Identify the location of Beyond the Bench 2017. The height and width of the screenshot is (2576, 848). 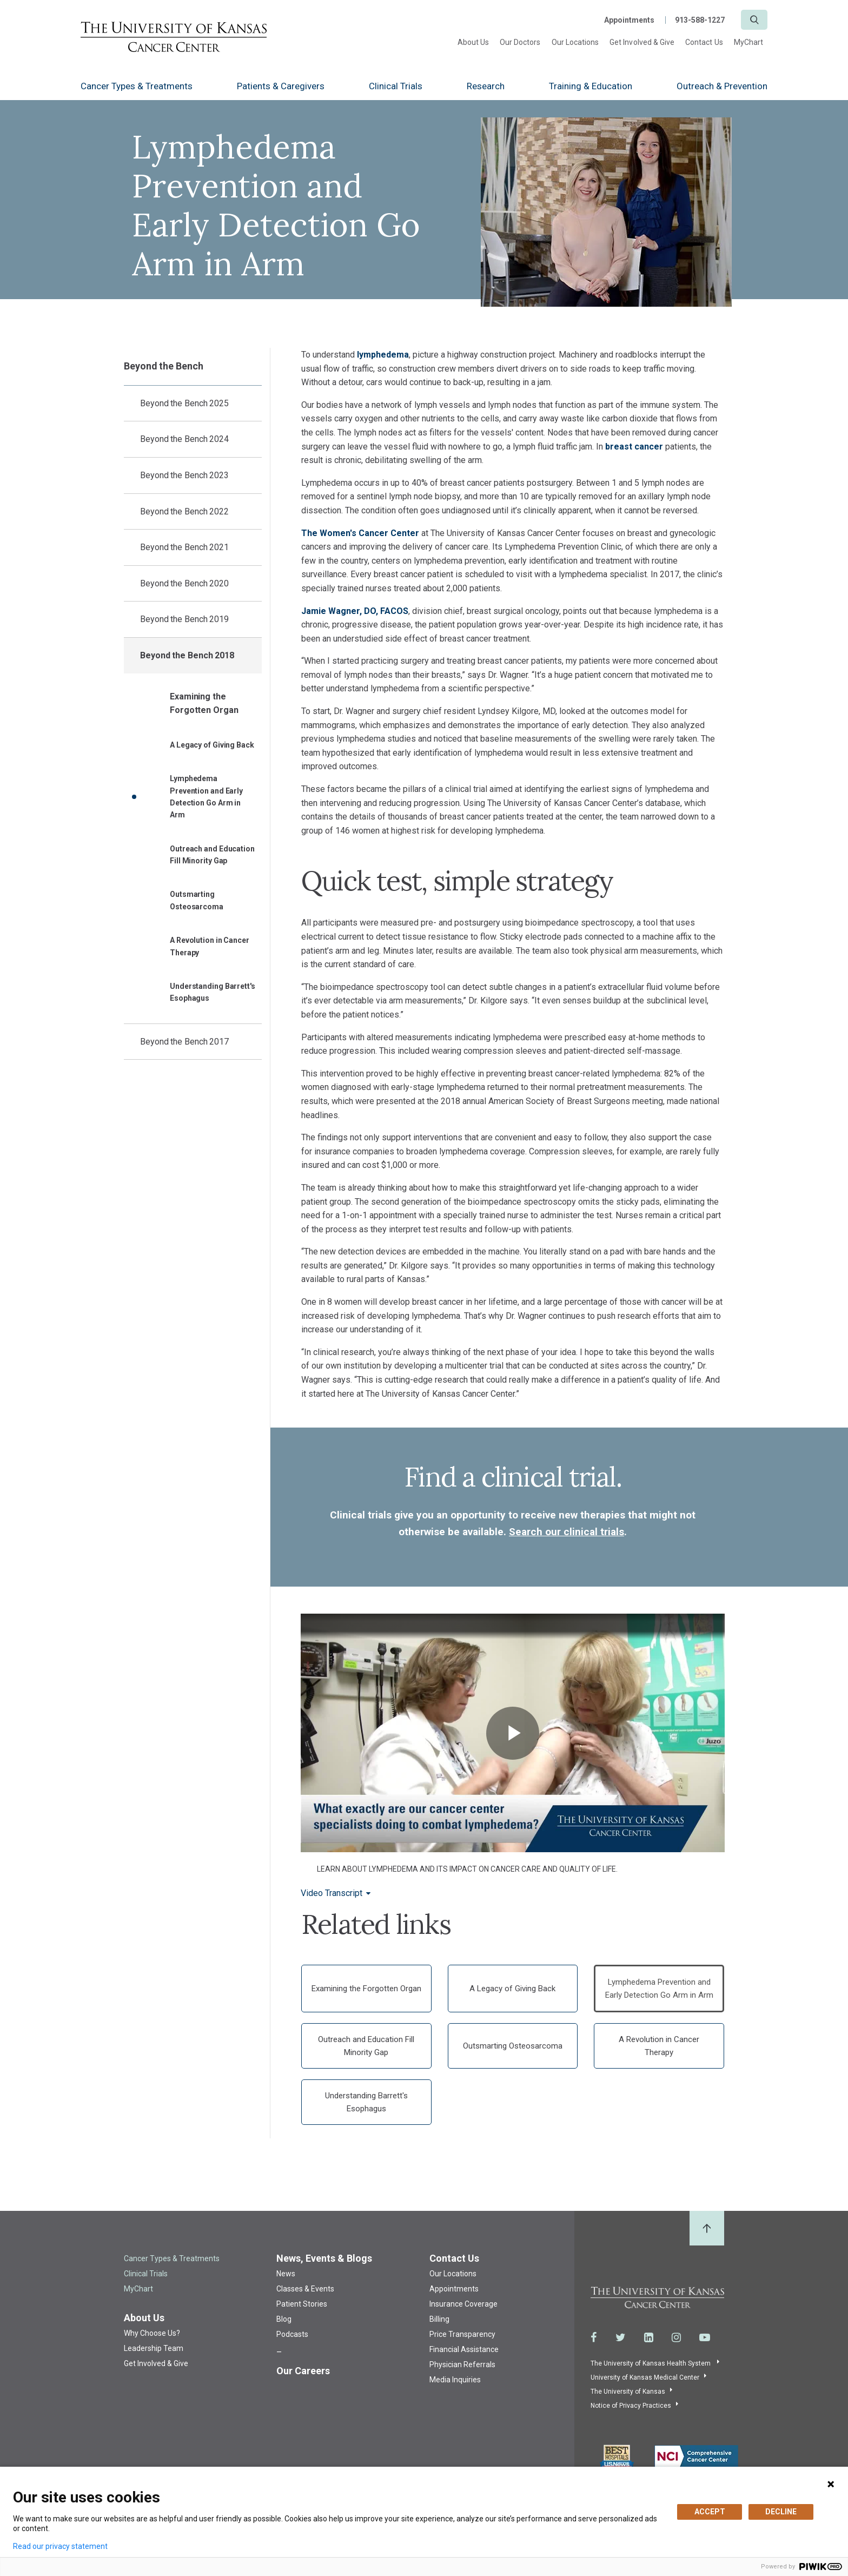
(184, 1041).